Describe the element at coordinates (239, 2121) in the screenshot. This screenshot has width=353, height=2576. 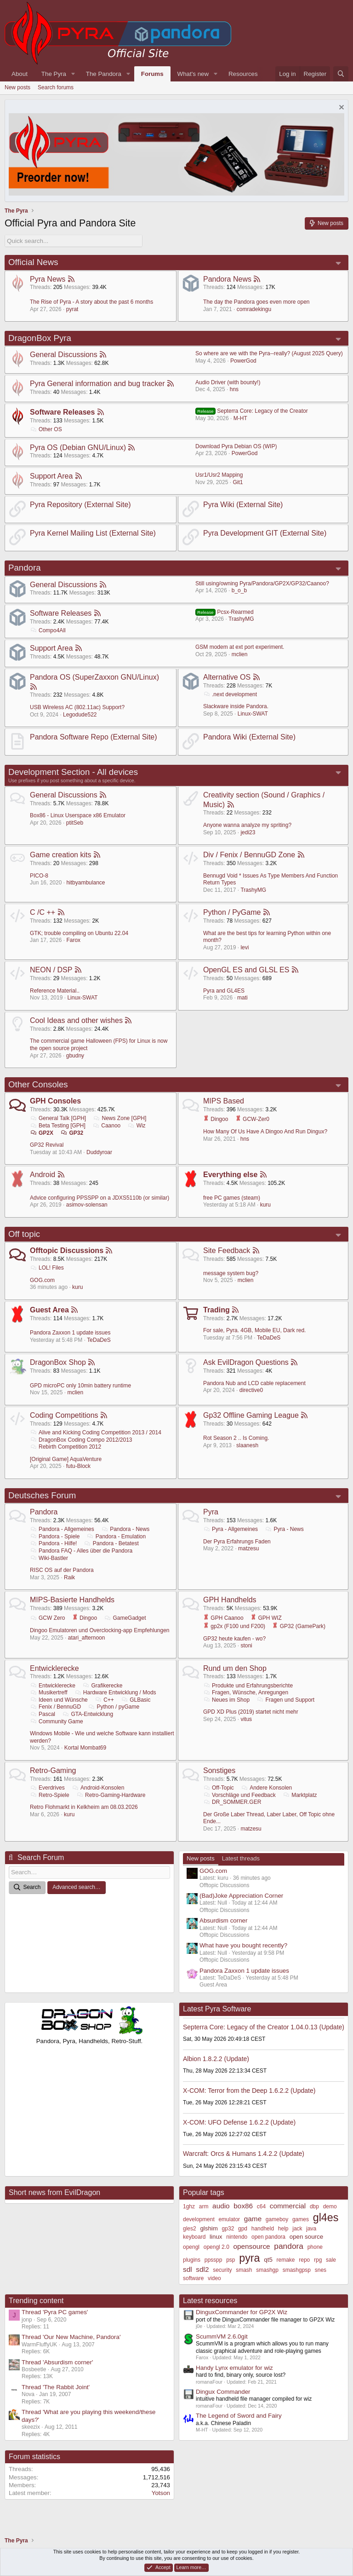
I see `X-COM: UFO Defense 1.6.2.2 (Update)` at that location.